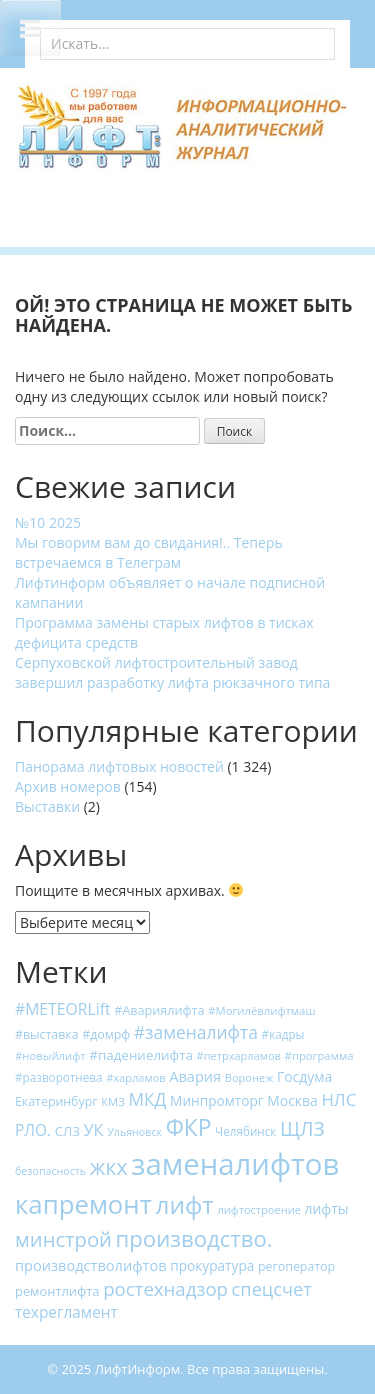  What do you see at coordinates (135, 1077) in the screenshot?
I see `#харламов [#харламов (14 элементов)]` at bounding box center [135, 1077].